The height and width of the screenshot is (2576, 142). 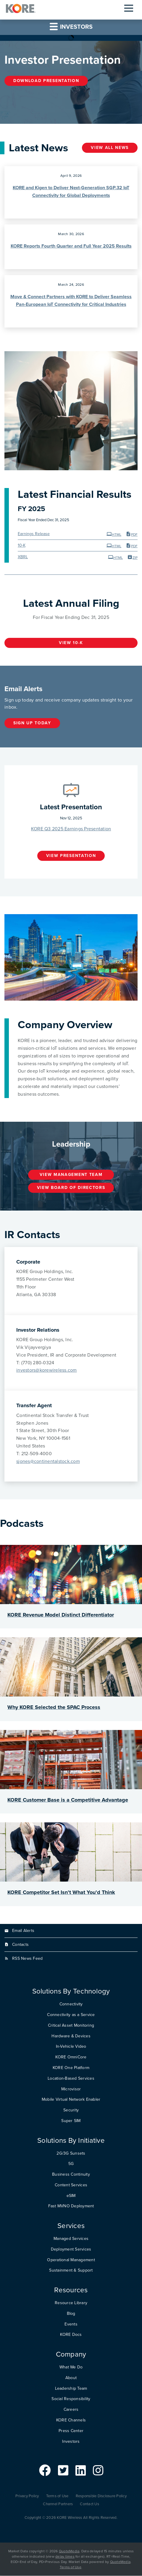 What do you see at coordinates (46, 81) in the screenshot?
I see `Download Presentation` at bounding box center [46, 81].